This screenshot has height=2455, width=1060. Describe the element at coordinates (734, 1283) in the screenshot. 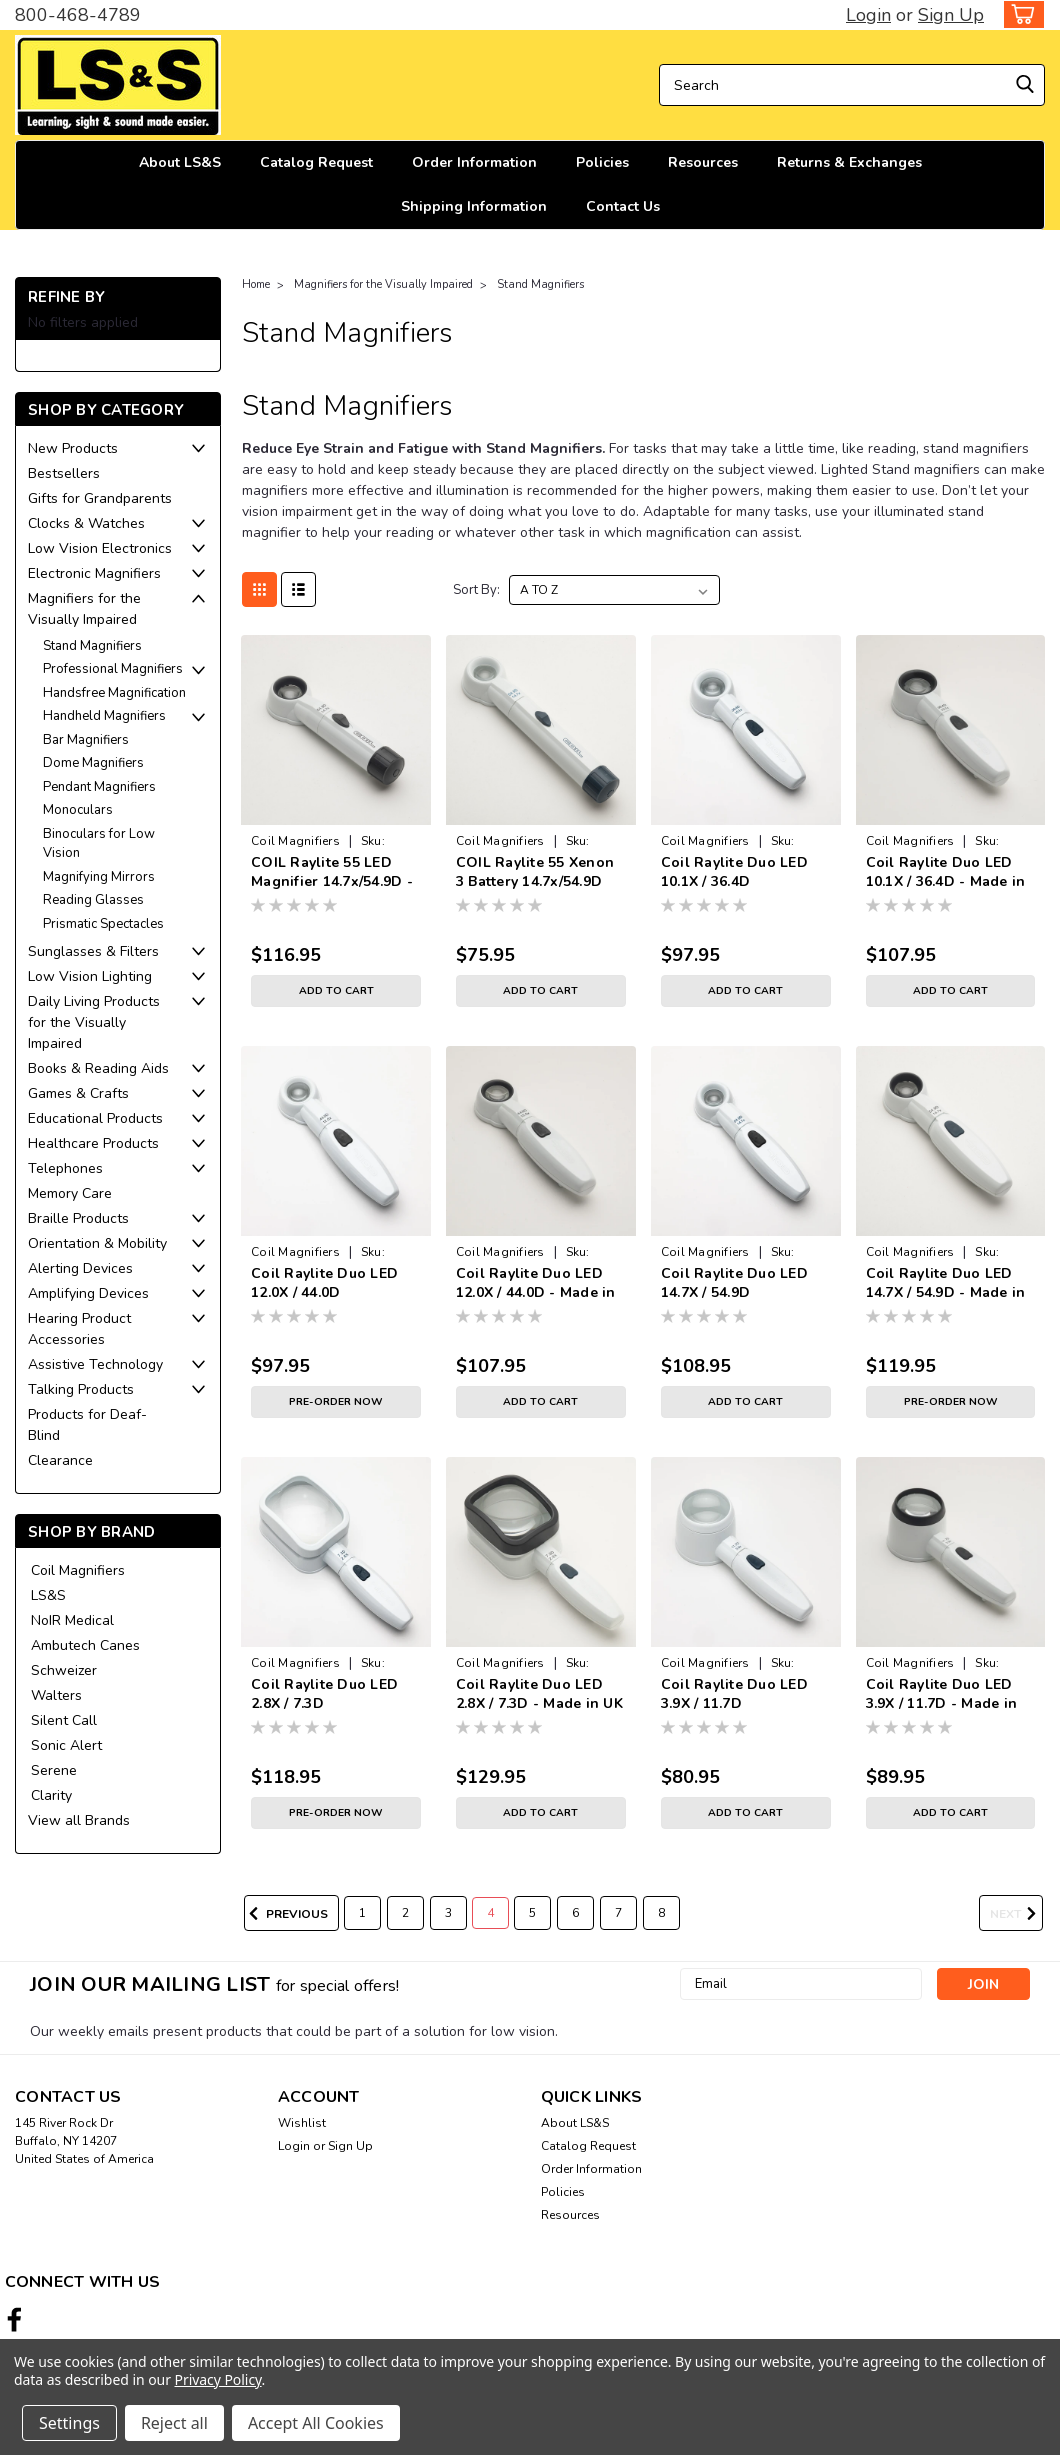

I see `Coil Raylite Duo LED 14.7X / 54.9D` at that location.